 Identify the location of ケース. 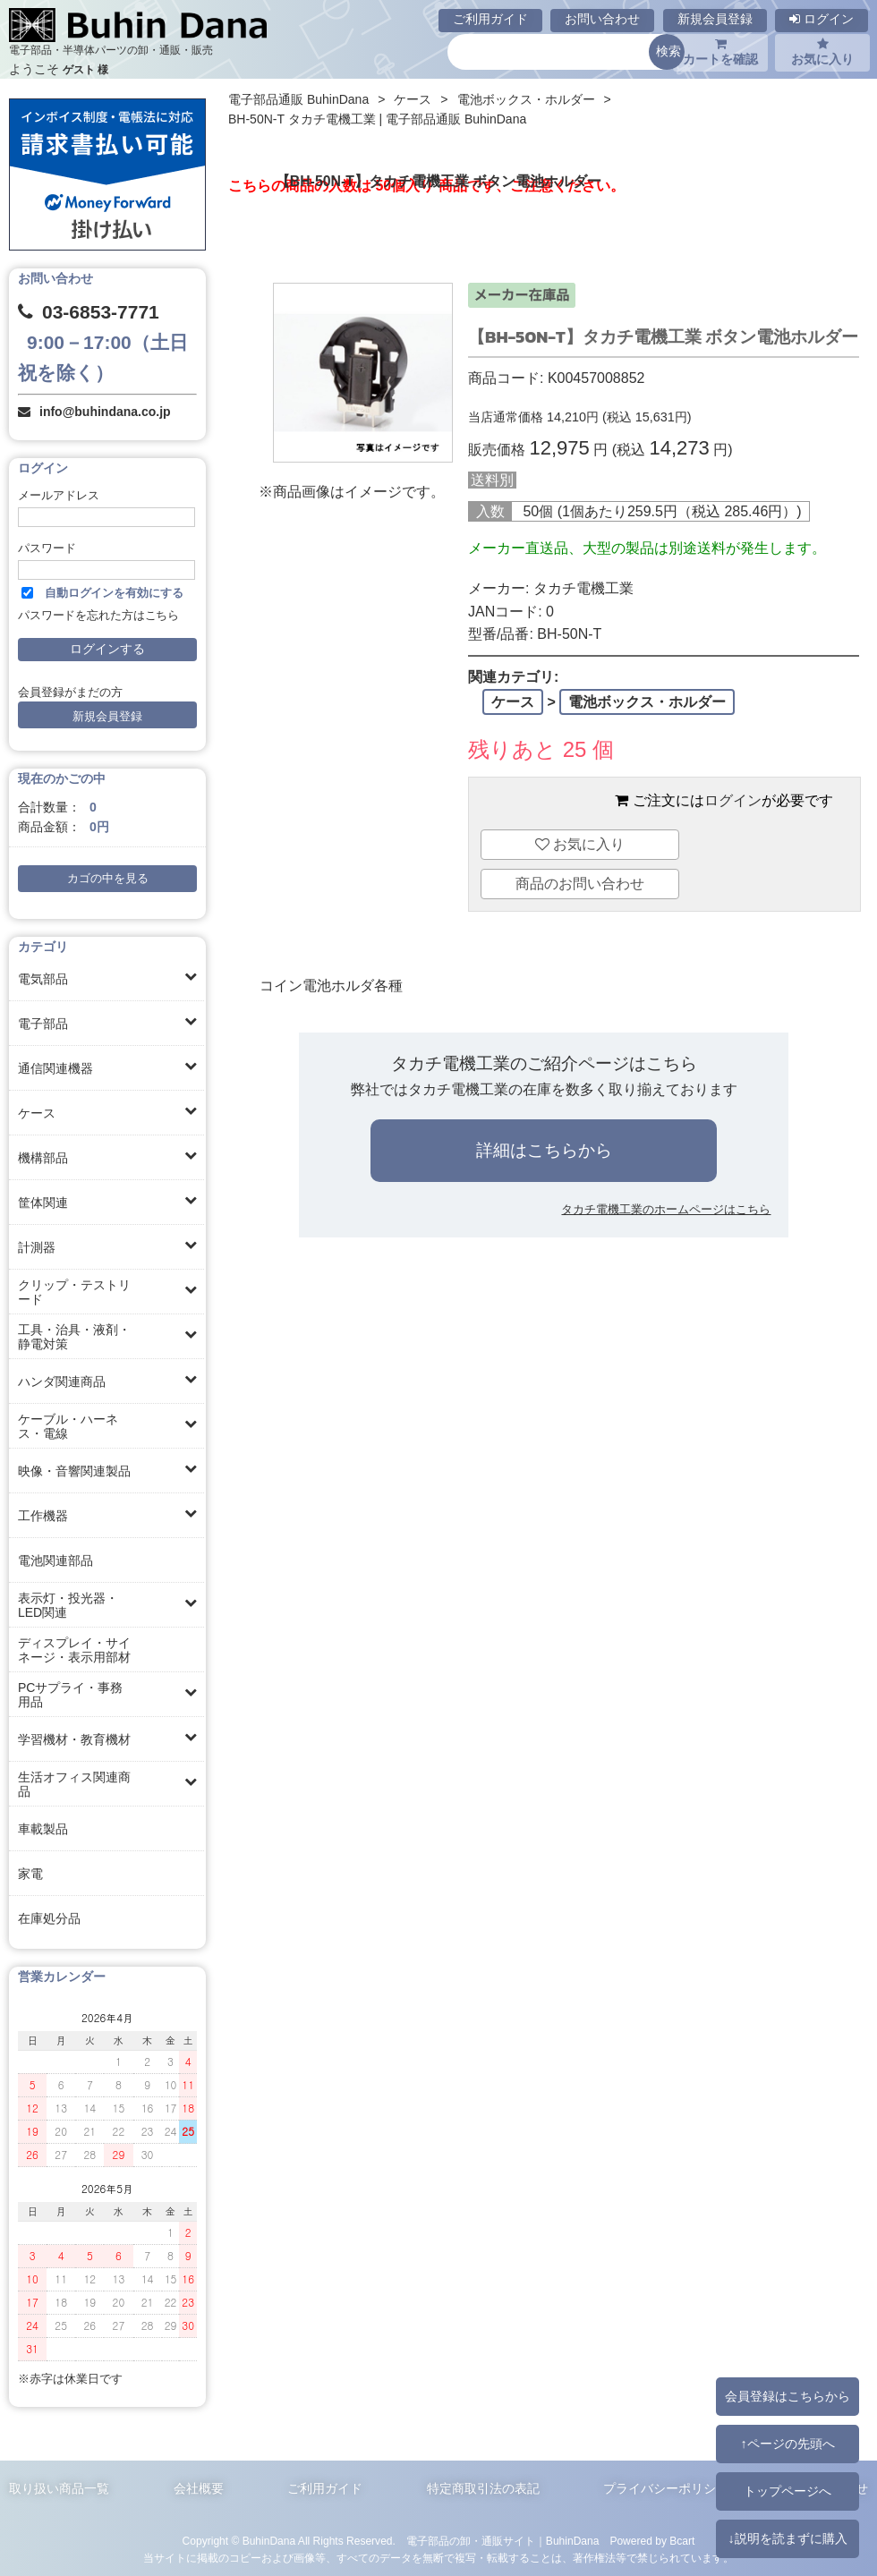
(36, 1113).